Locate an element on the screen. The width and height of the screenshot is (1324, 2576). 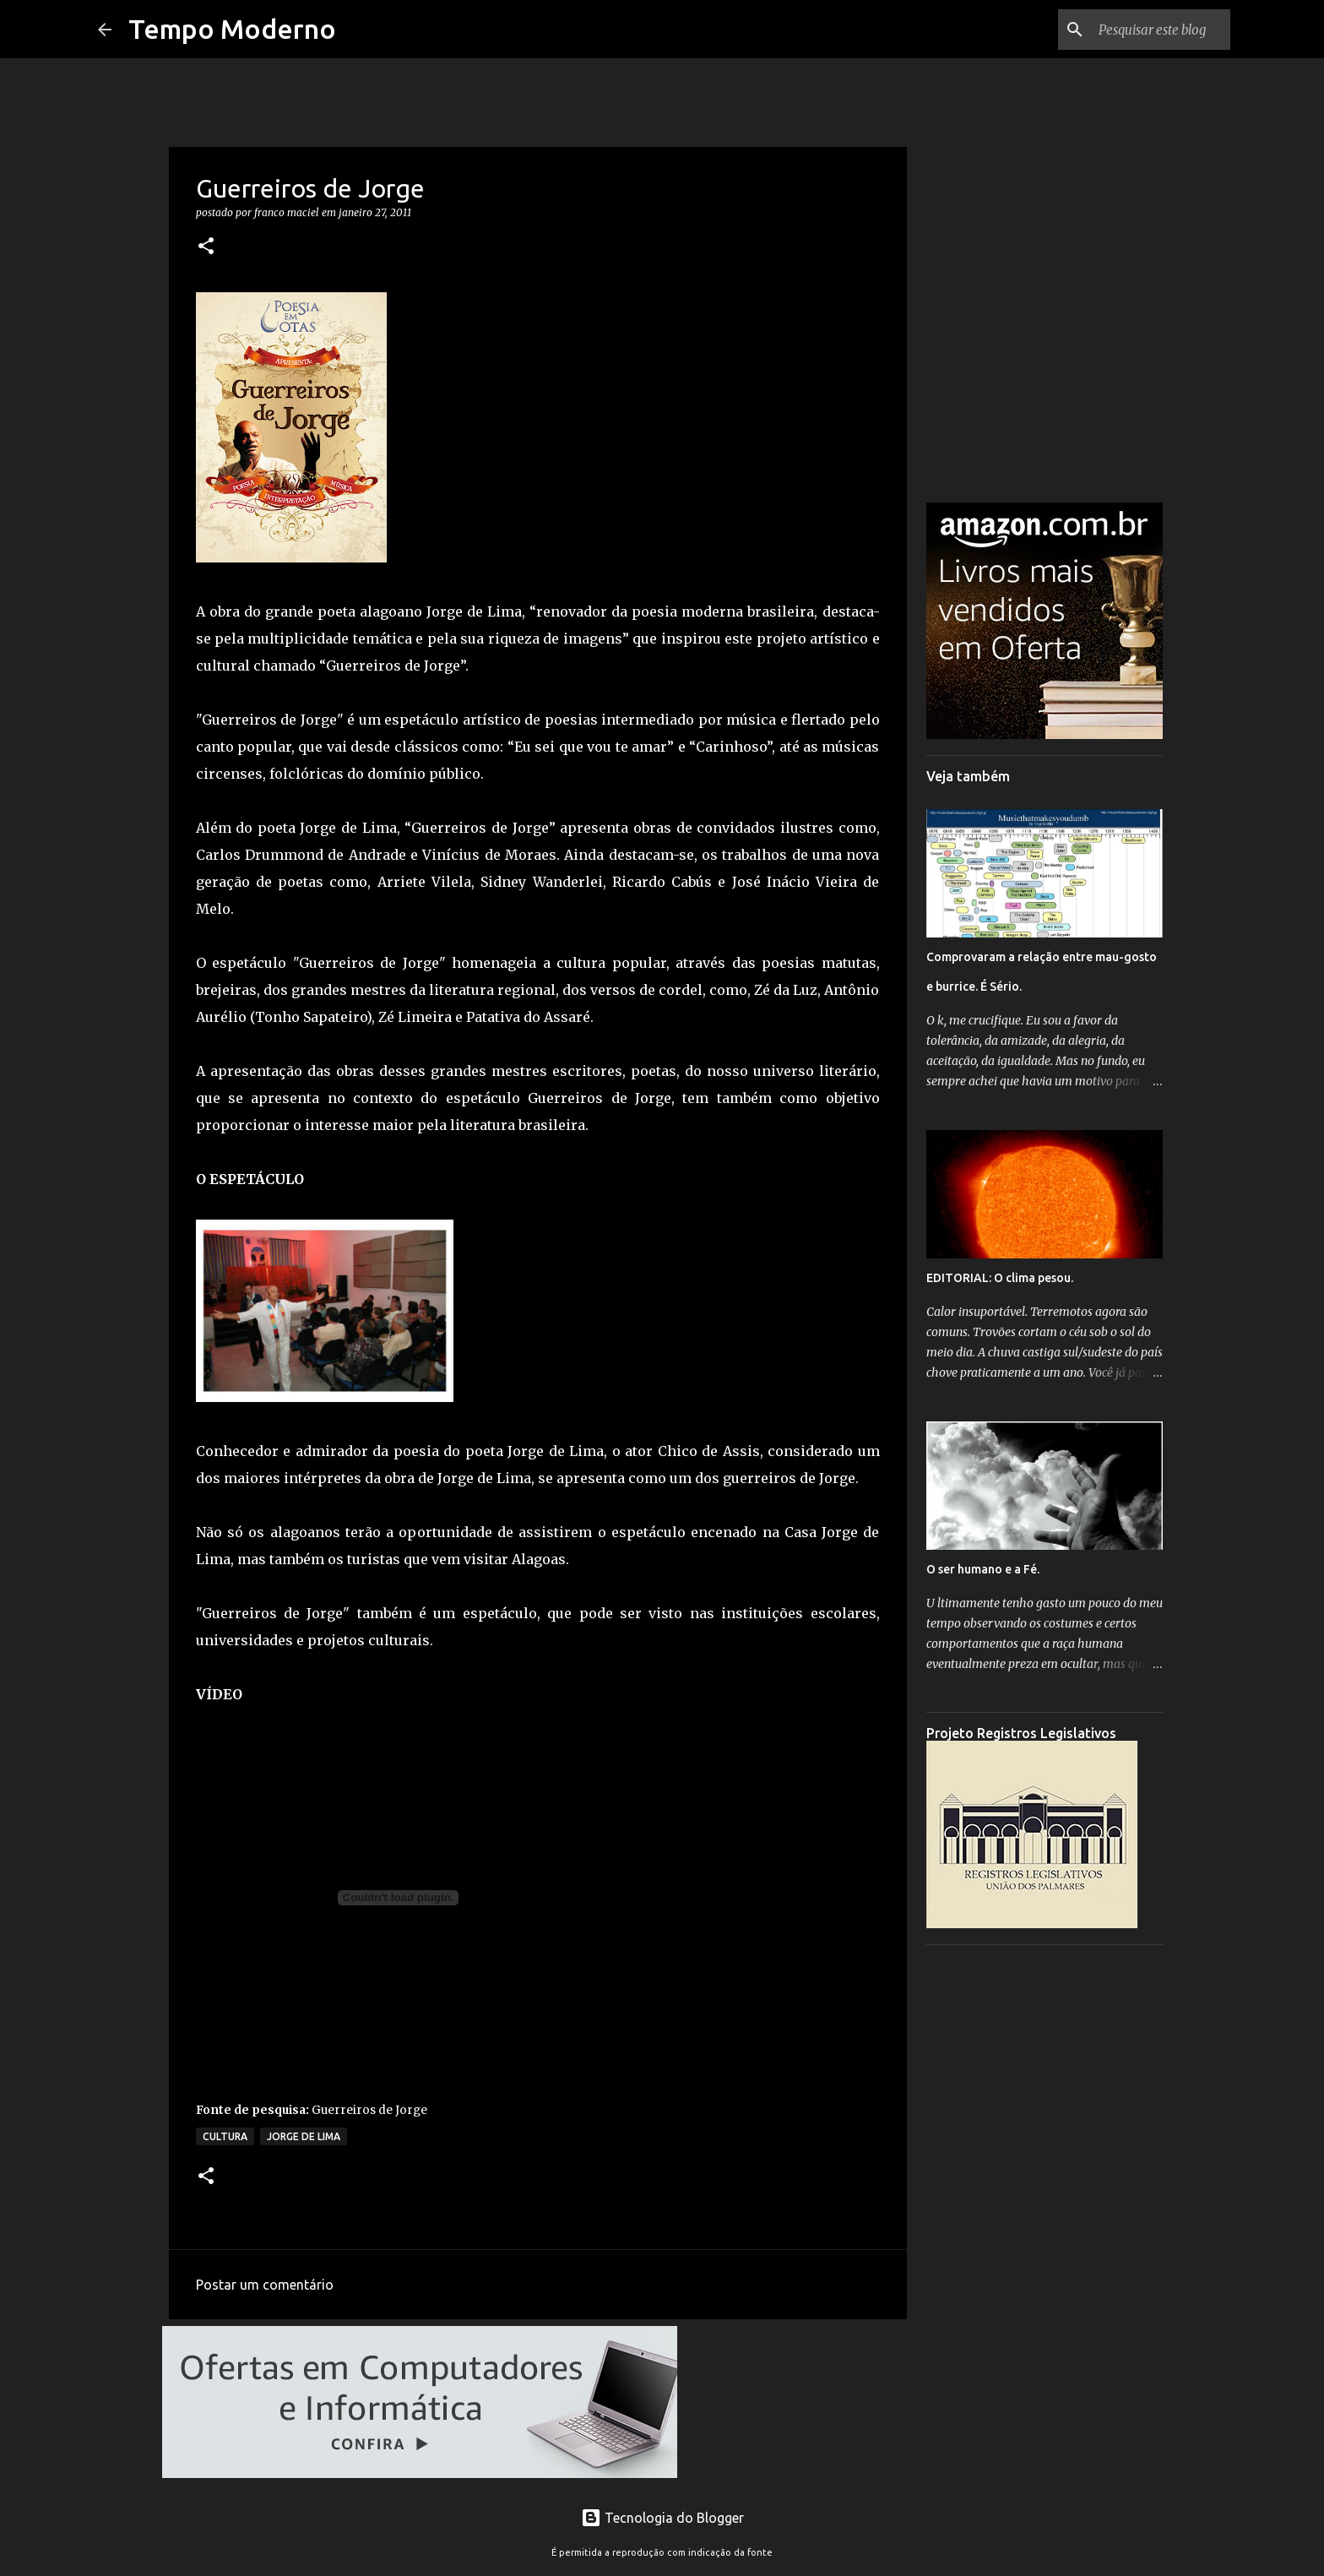
Guerreiros de Jorge is located at coordinates (369, 2110).